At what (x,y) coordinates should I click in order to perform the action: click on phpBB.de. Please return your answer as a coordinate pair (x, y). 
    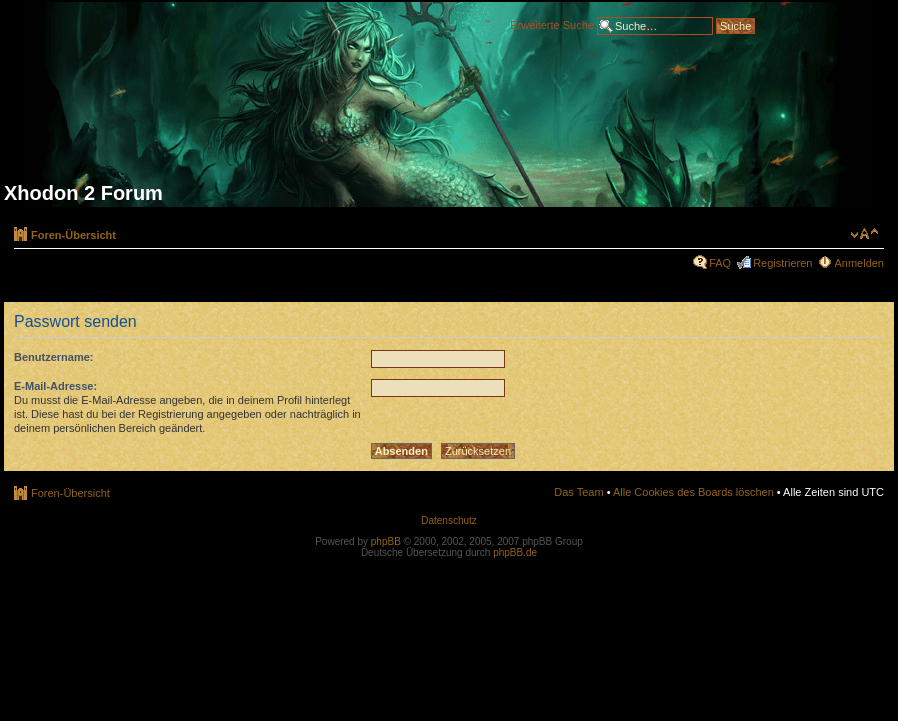
    Looking at the image, I should click on (515, 552).